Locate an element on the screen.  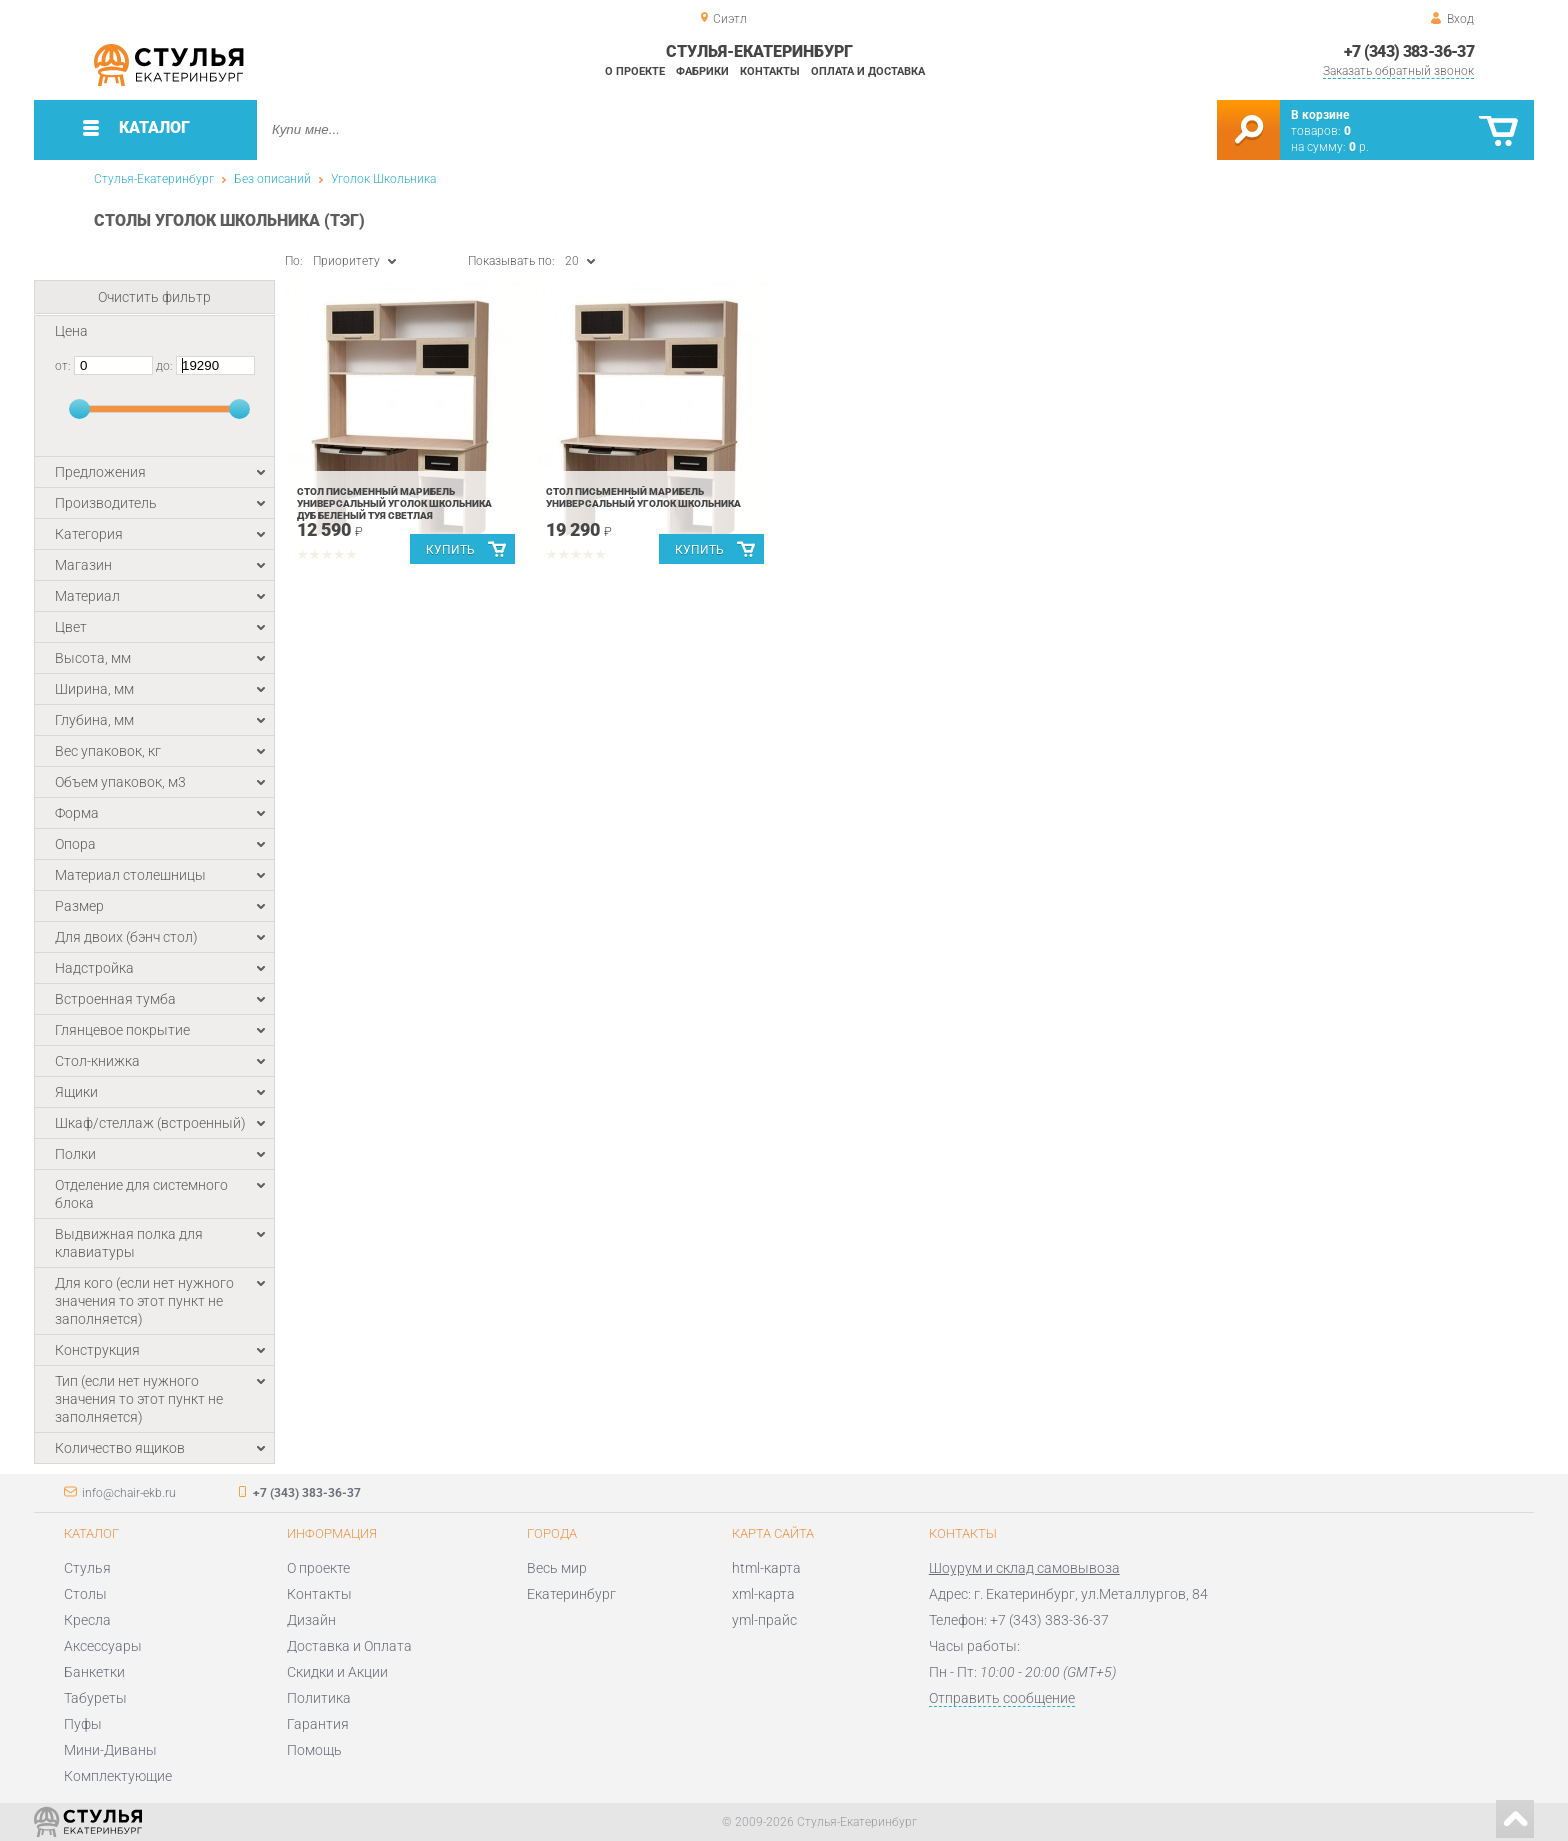
Политика is located at coordinates (319, 1698).